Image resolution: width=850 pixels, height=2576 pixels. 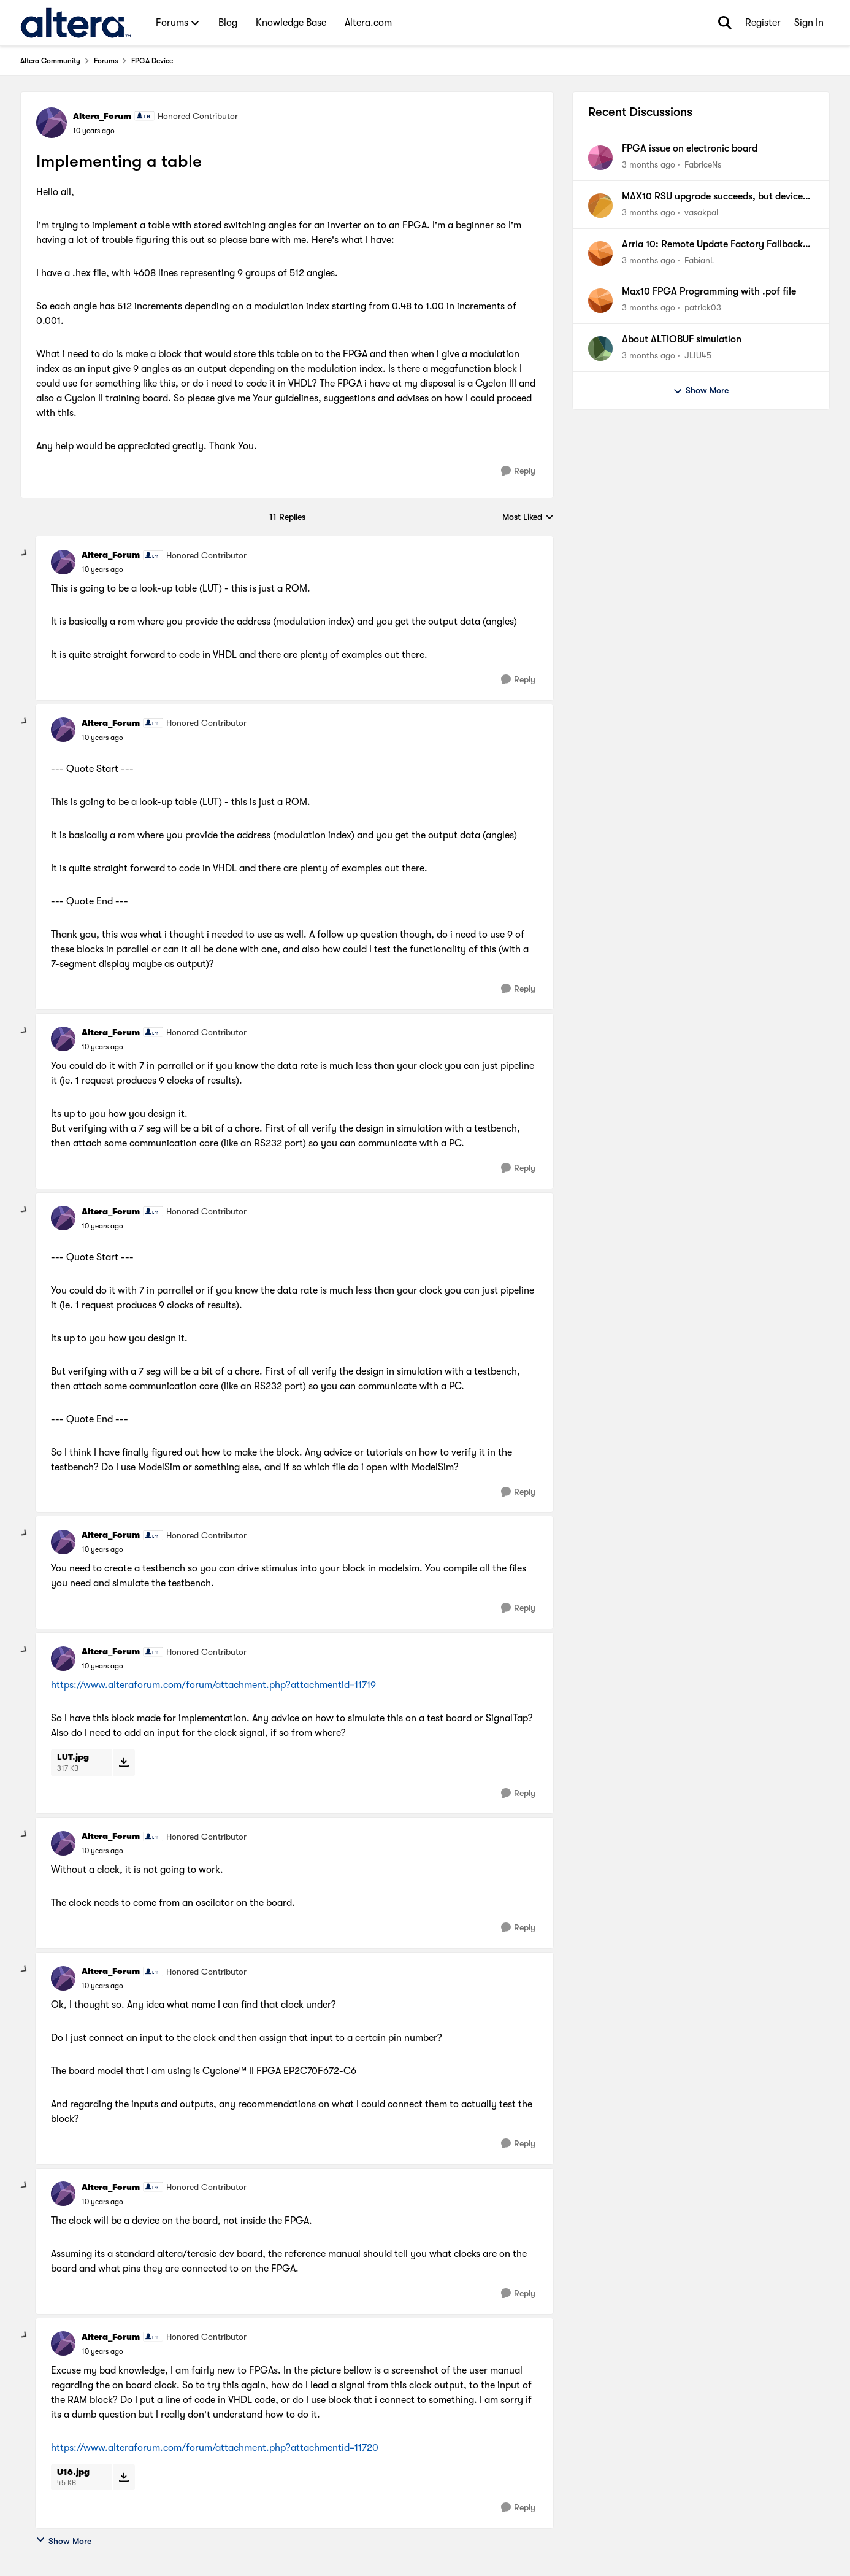 I want to click on Arria 10: Remote Update Factory Fallback won't work & Watchdog does not trigger, so click(x=712, y=245).